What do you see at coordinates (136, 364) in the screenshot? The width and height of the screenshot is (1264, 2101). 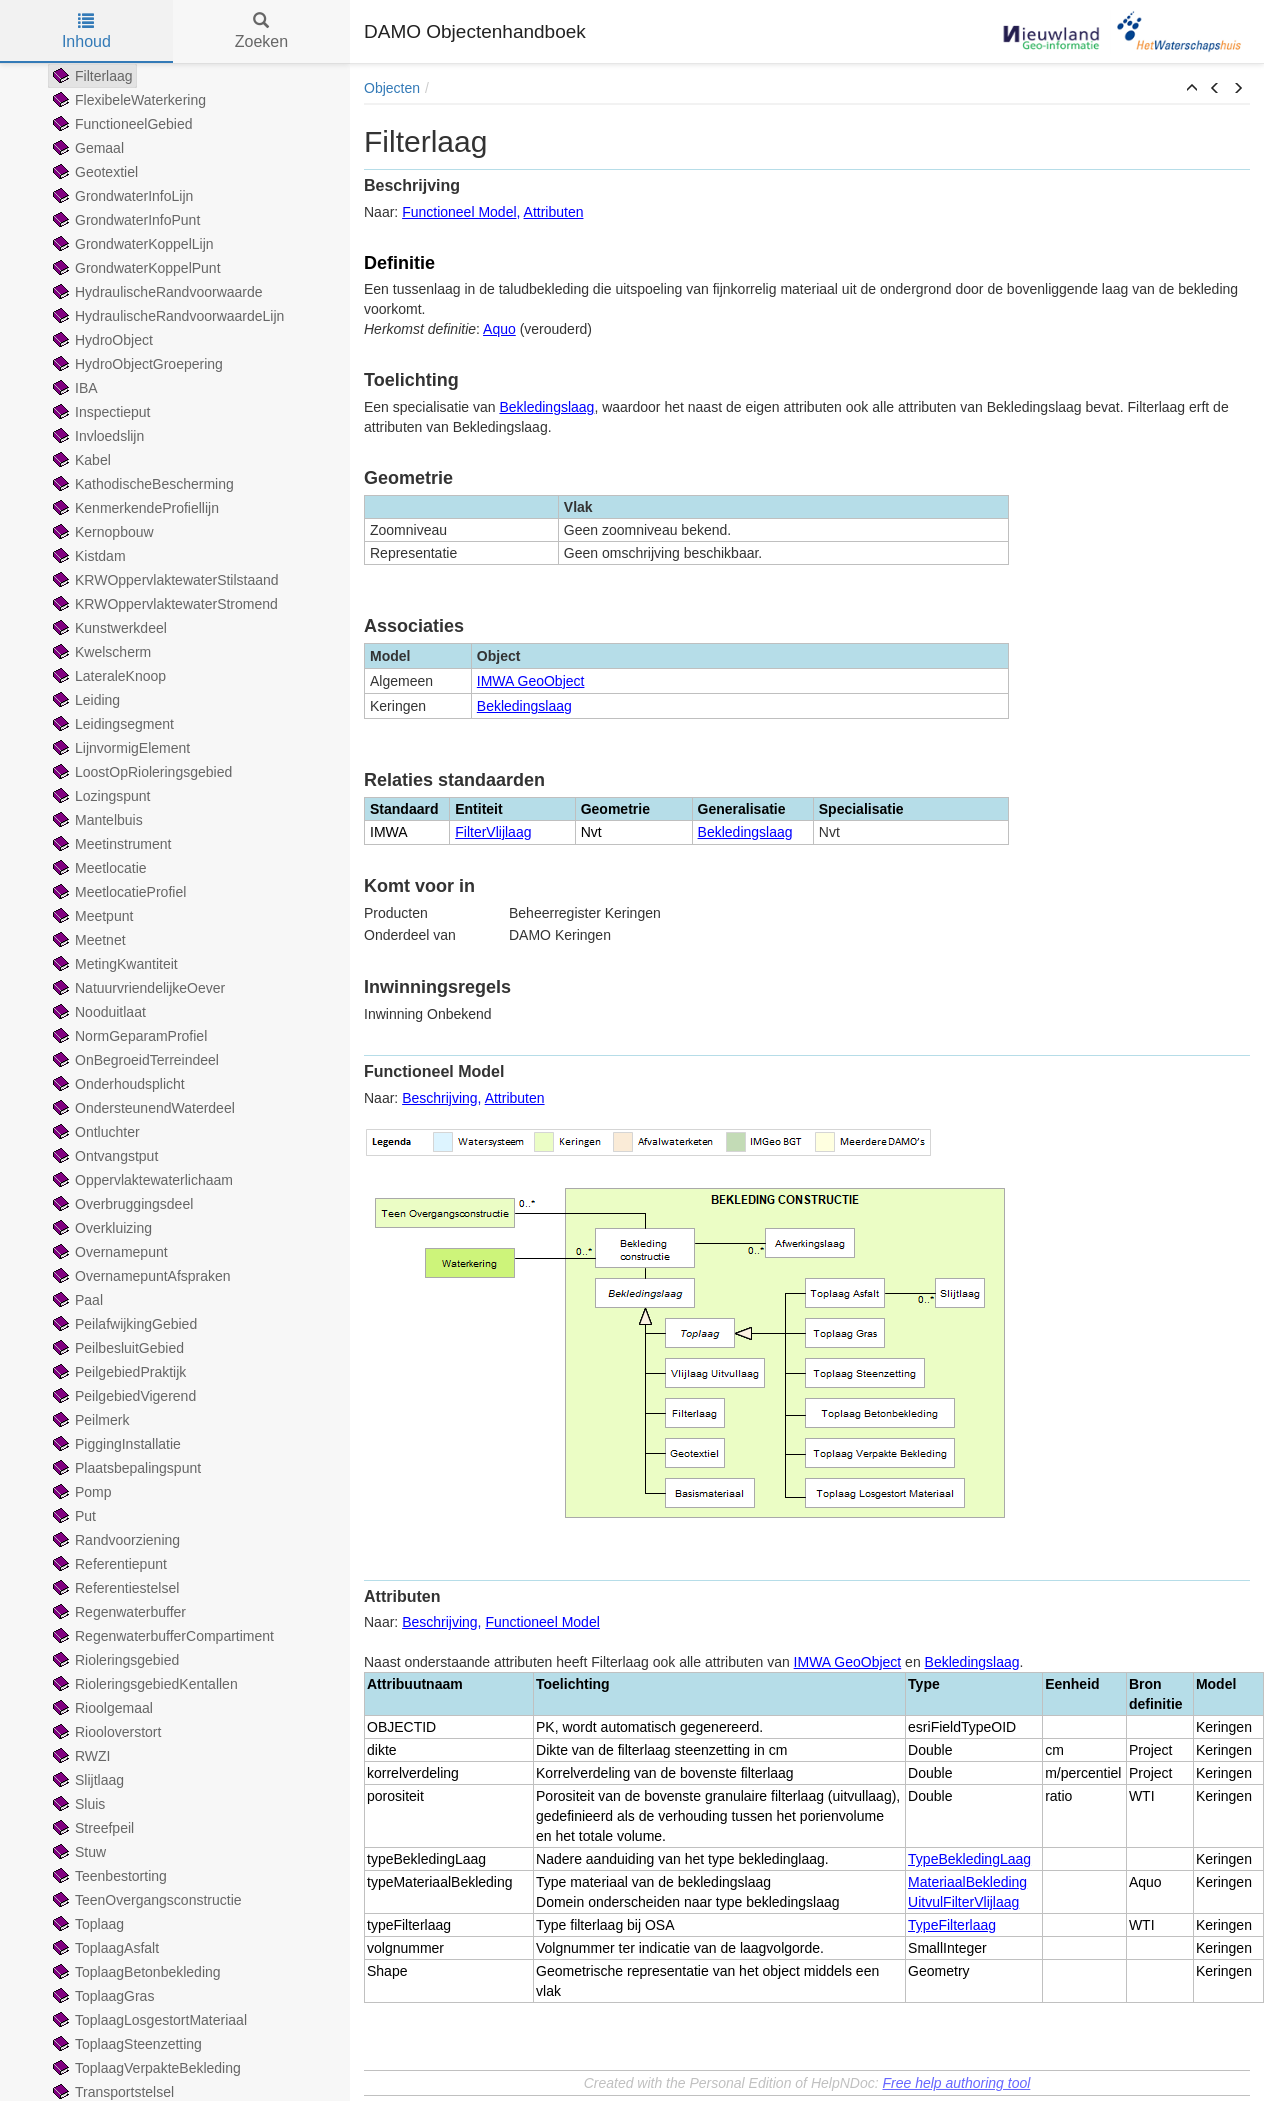 I see `HydroObjectGroepering` at bounding box center [136, 364].